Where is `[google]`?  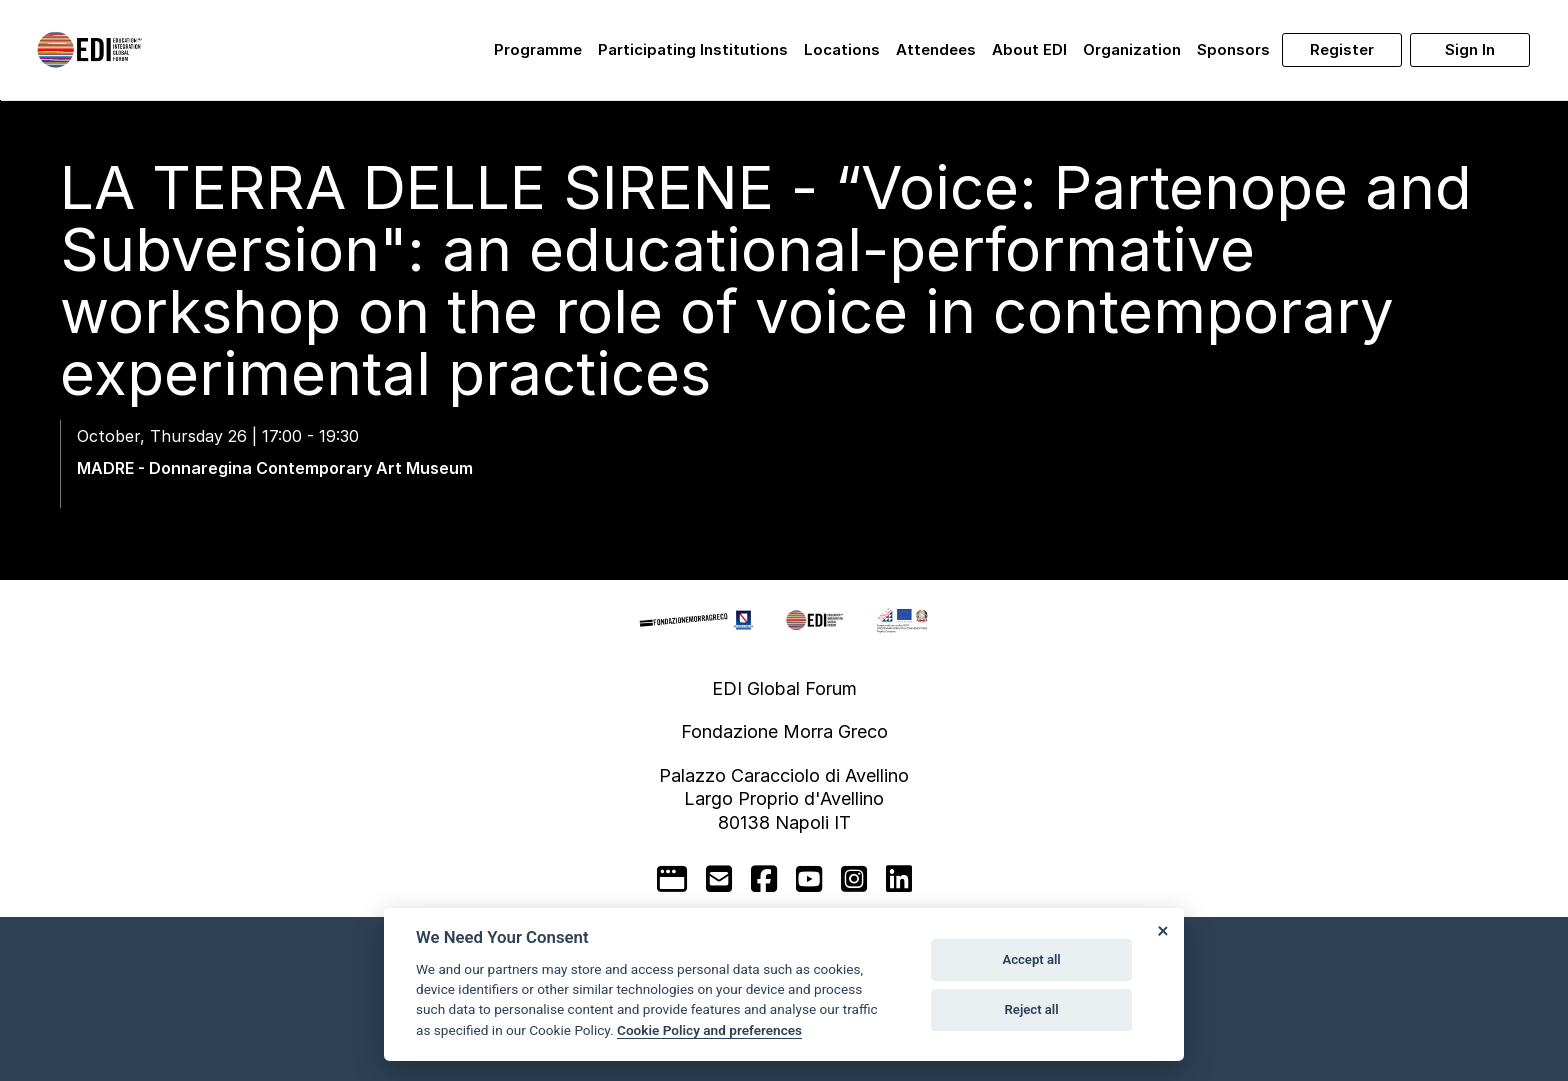
[google] is located at coordinates (672, 879).